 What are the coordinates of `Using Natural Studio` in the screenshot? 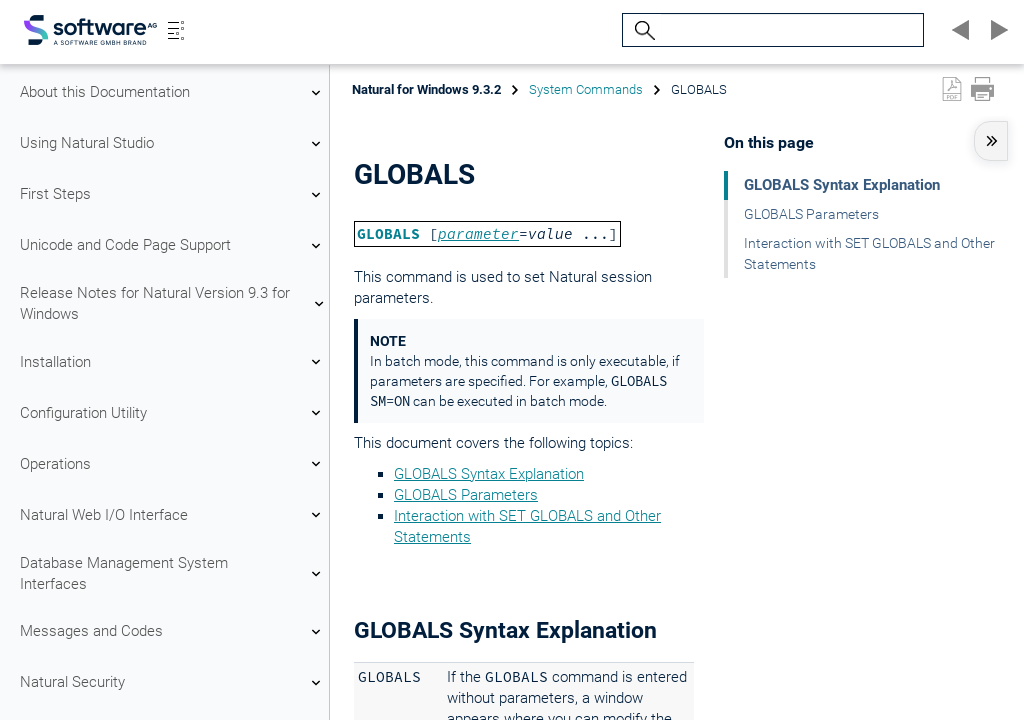 It's located at (173, 144).